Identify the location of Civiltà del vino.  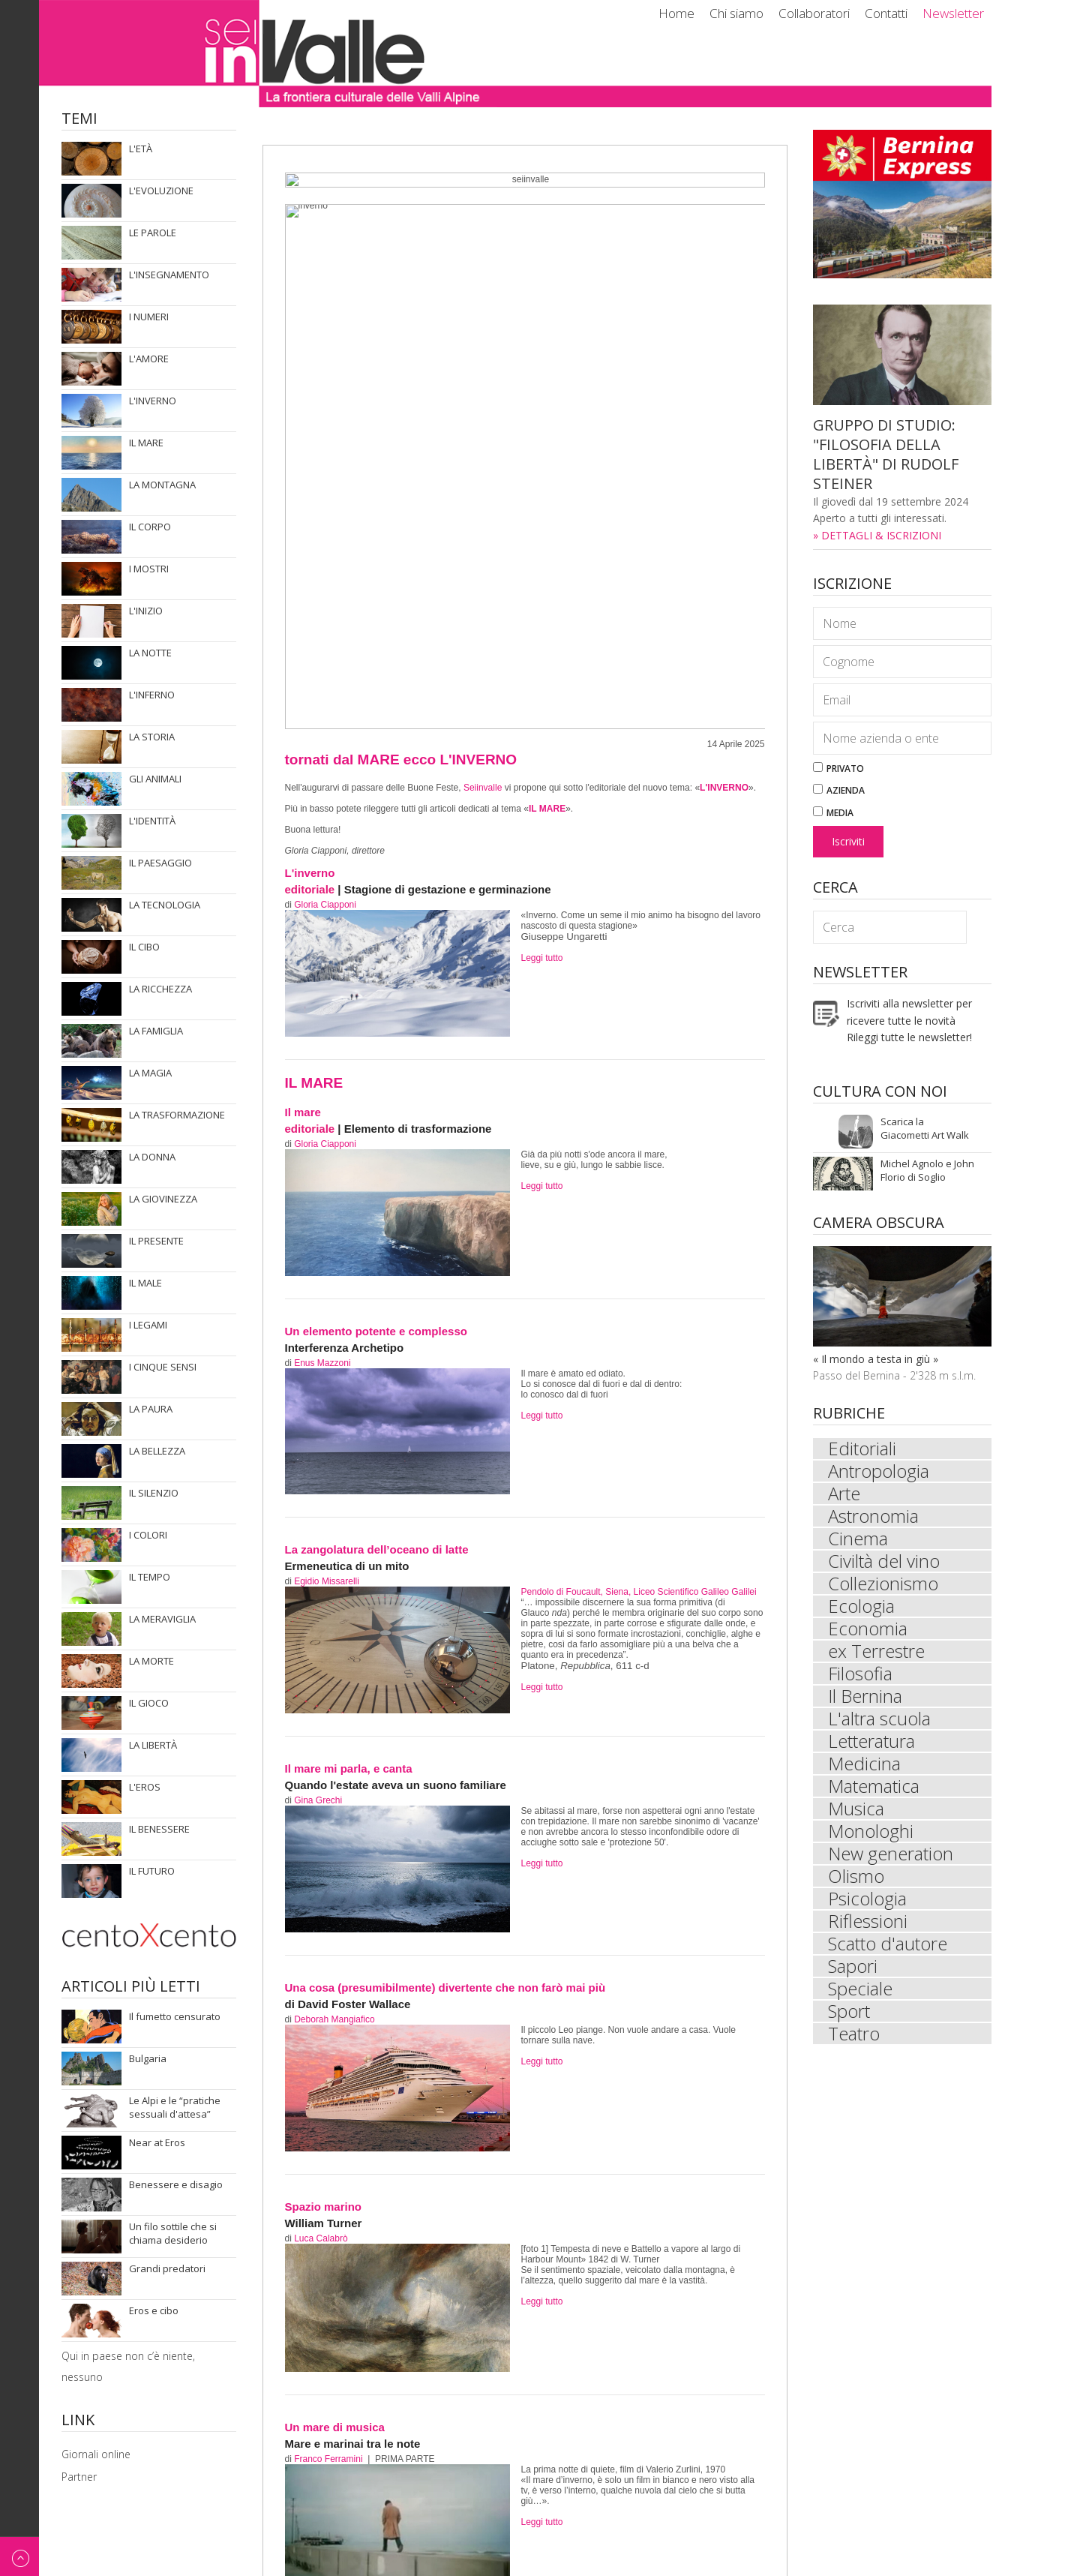
(884, 1561).